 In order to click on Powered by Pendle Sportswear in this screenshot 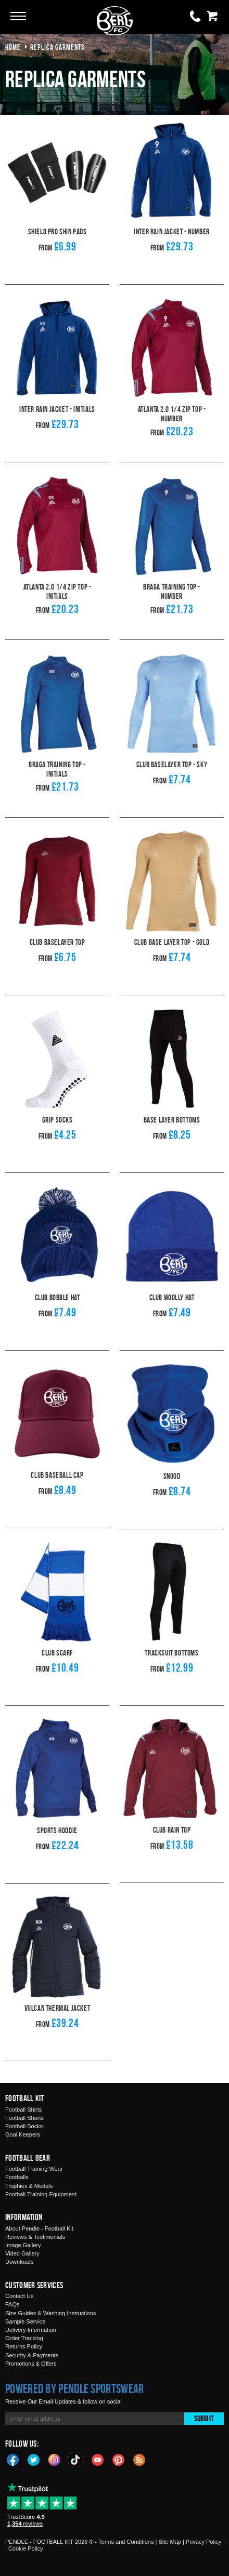, I will do `click(74, 2377)`.